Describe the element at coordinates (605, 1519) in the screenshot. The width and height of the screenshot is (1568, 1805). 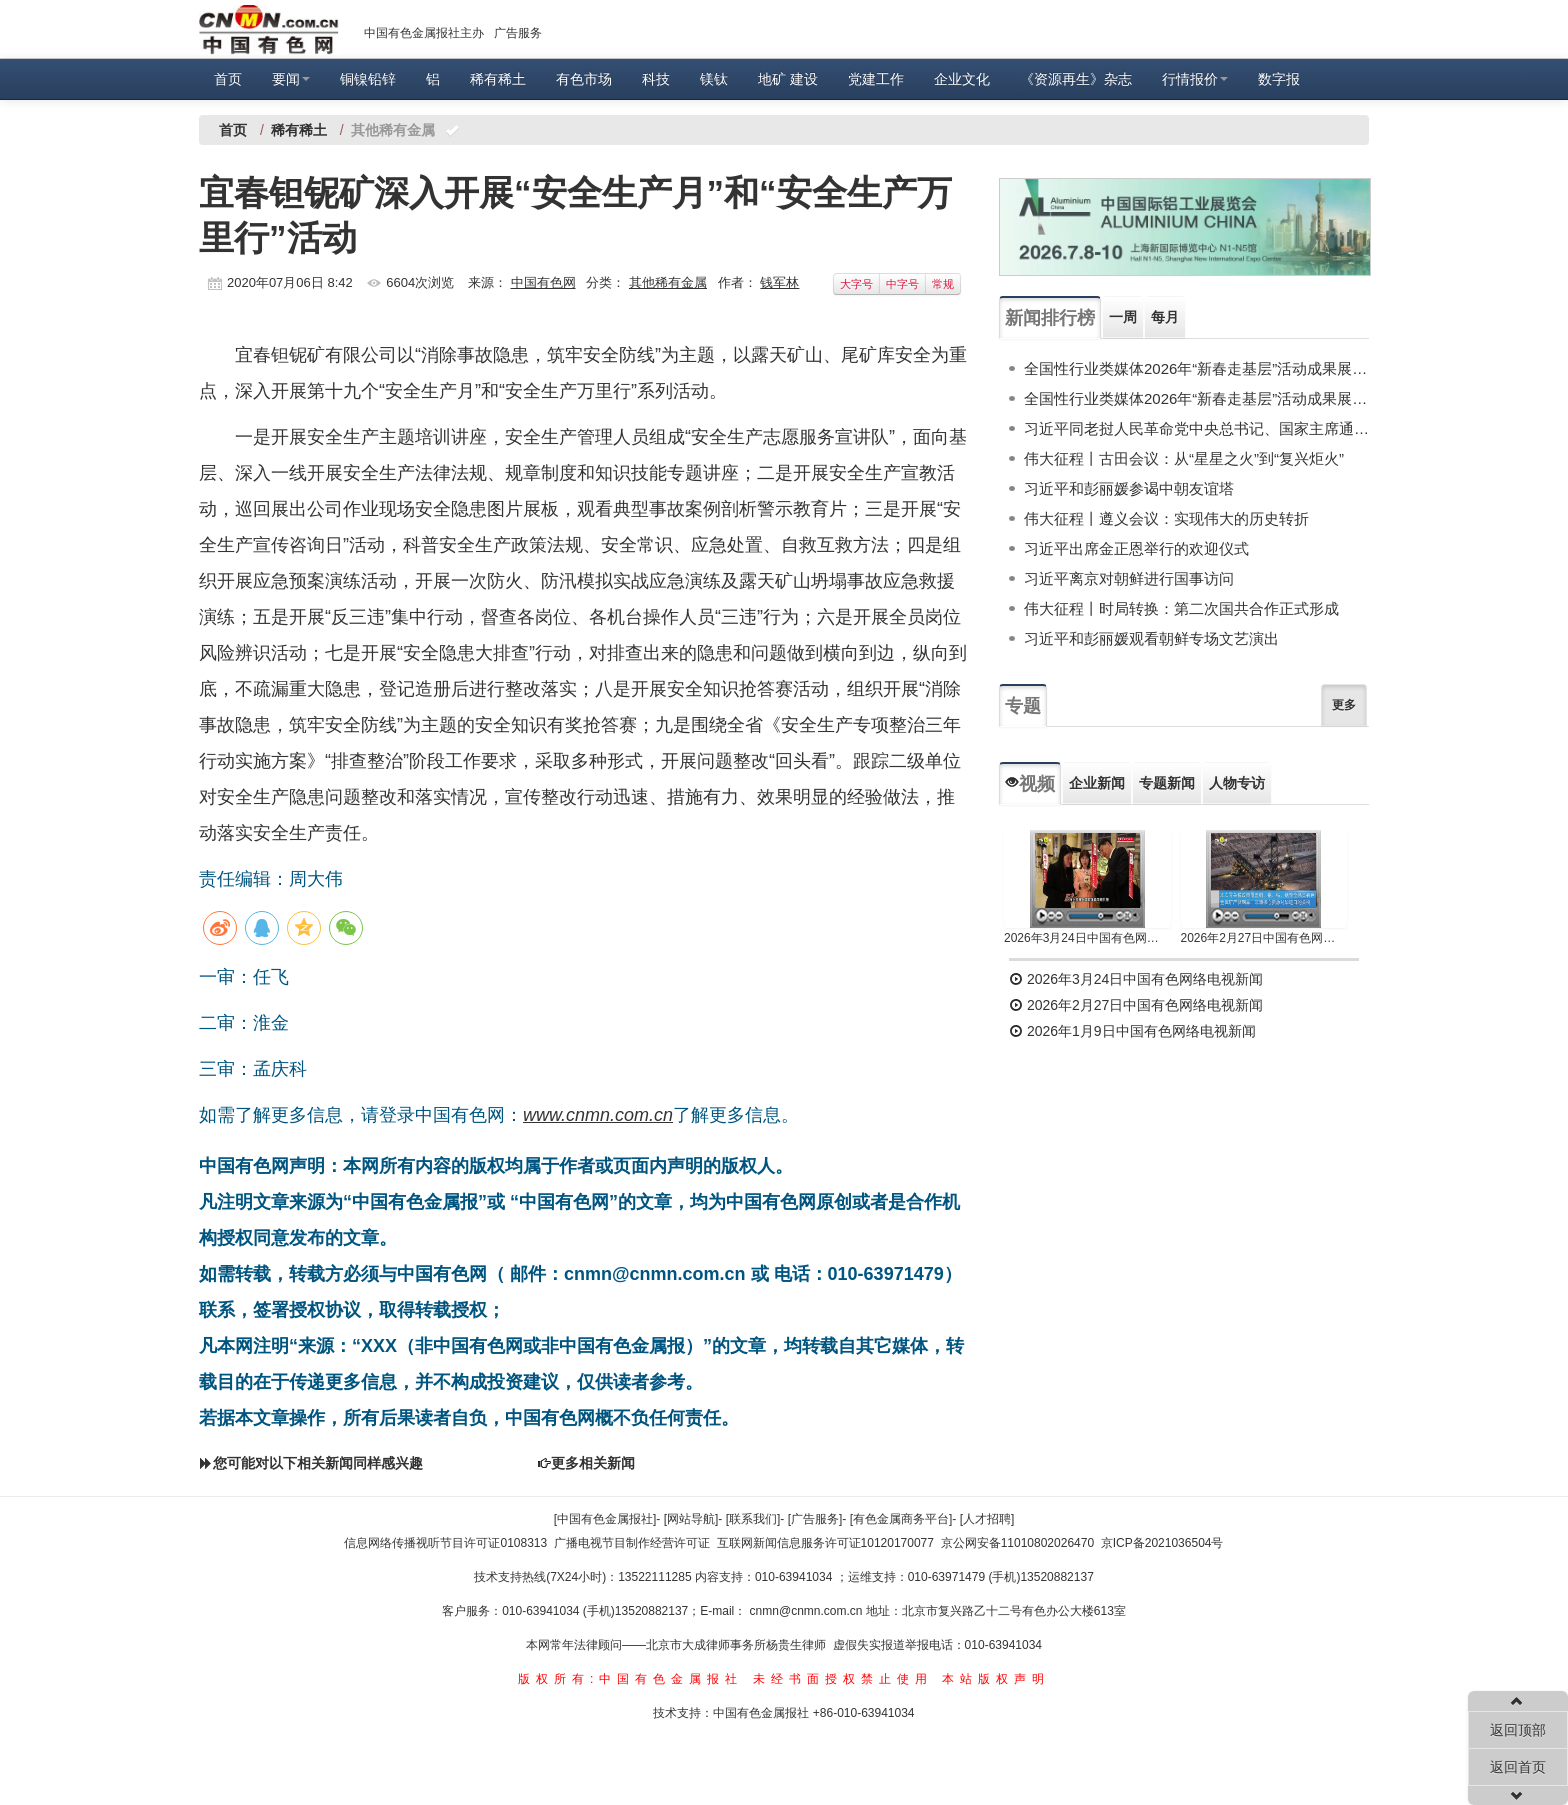
I see `[中国有色金属报社]` at that location.